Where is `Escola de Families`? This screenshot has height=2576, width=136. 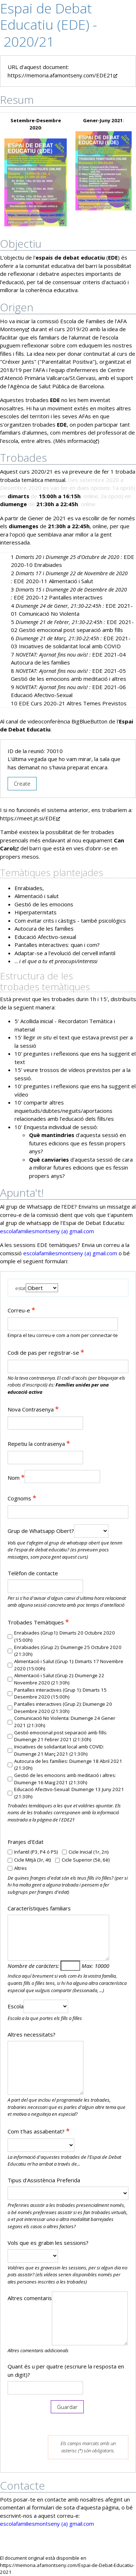
Escola de Families is located at coordinates (83, 321).